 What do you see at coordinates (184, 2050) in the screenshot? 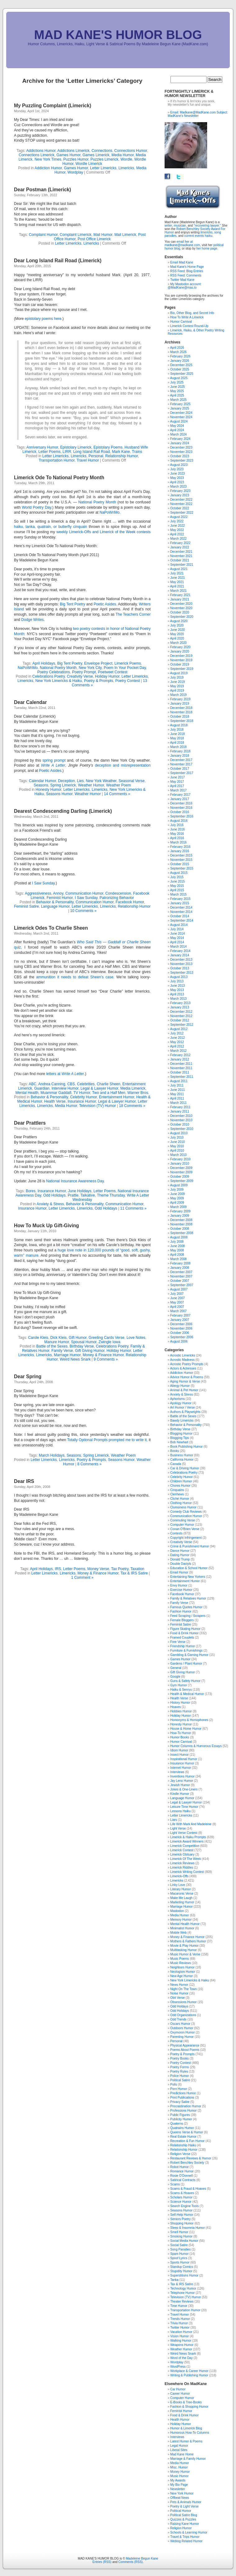
I see `Poems About Poems` at bounding box center [184, 2050].